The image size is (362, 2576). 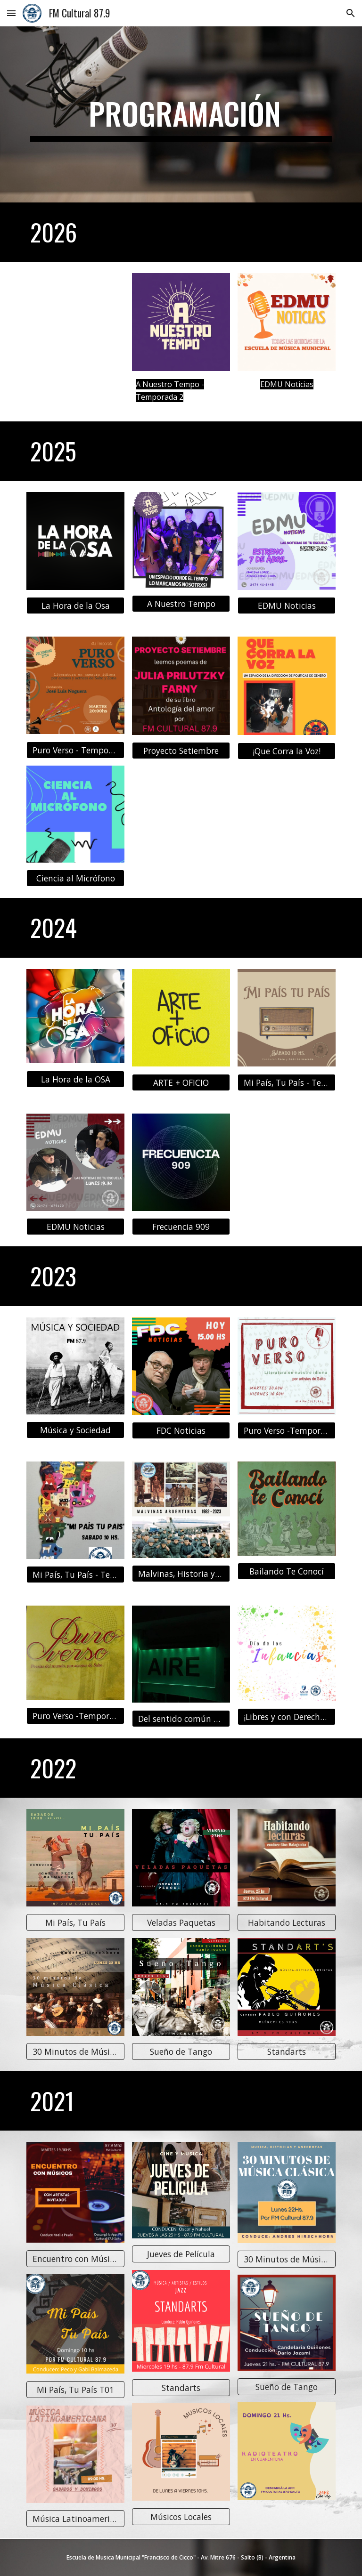 What do you see at coordinates (180, 1226) in the screenshot?
I see `[Frecuencia 909]` at bounding box center [180, 1226].